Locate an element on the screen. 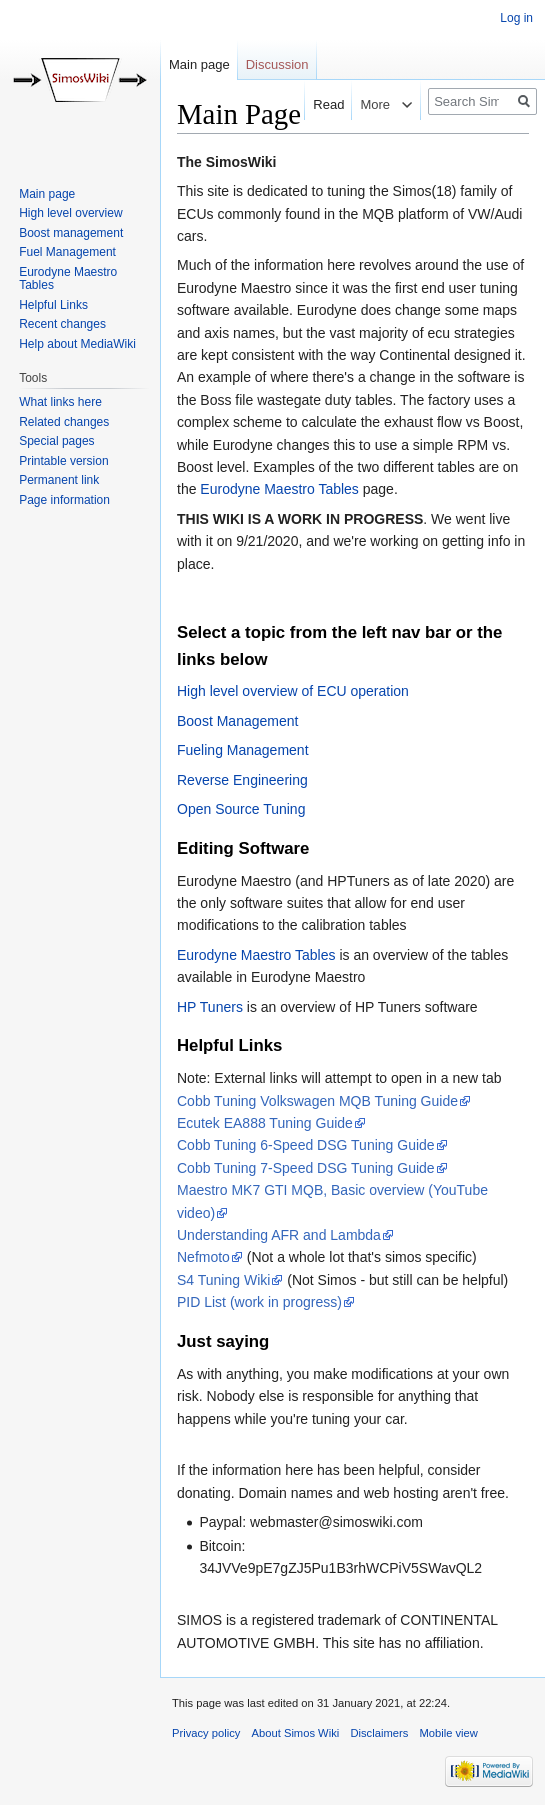 The image size is (545, 1805). Log in is located at coordinates (516, 18).